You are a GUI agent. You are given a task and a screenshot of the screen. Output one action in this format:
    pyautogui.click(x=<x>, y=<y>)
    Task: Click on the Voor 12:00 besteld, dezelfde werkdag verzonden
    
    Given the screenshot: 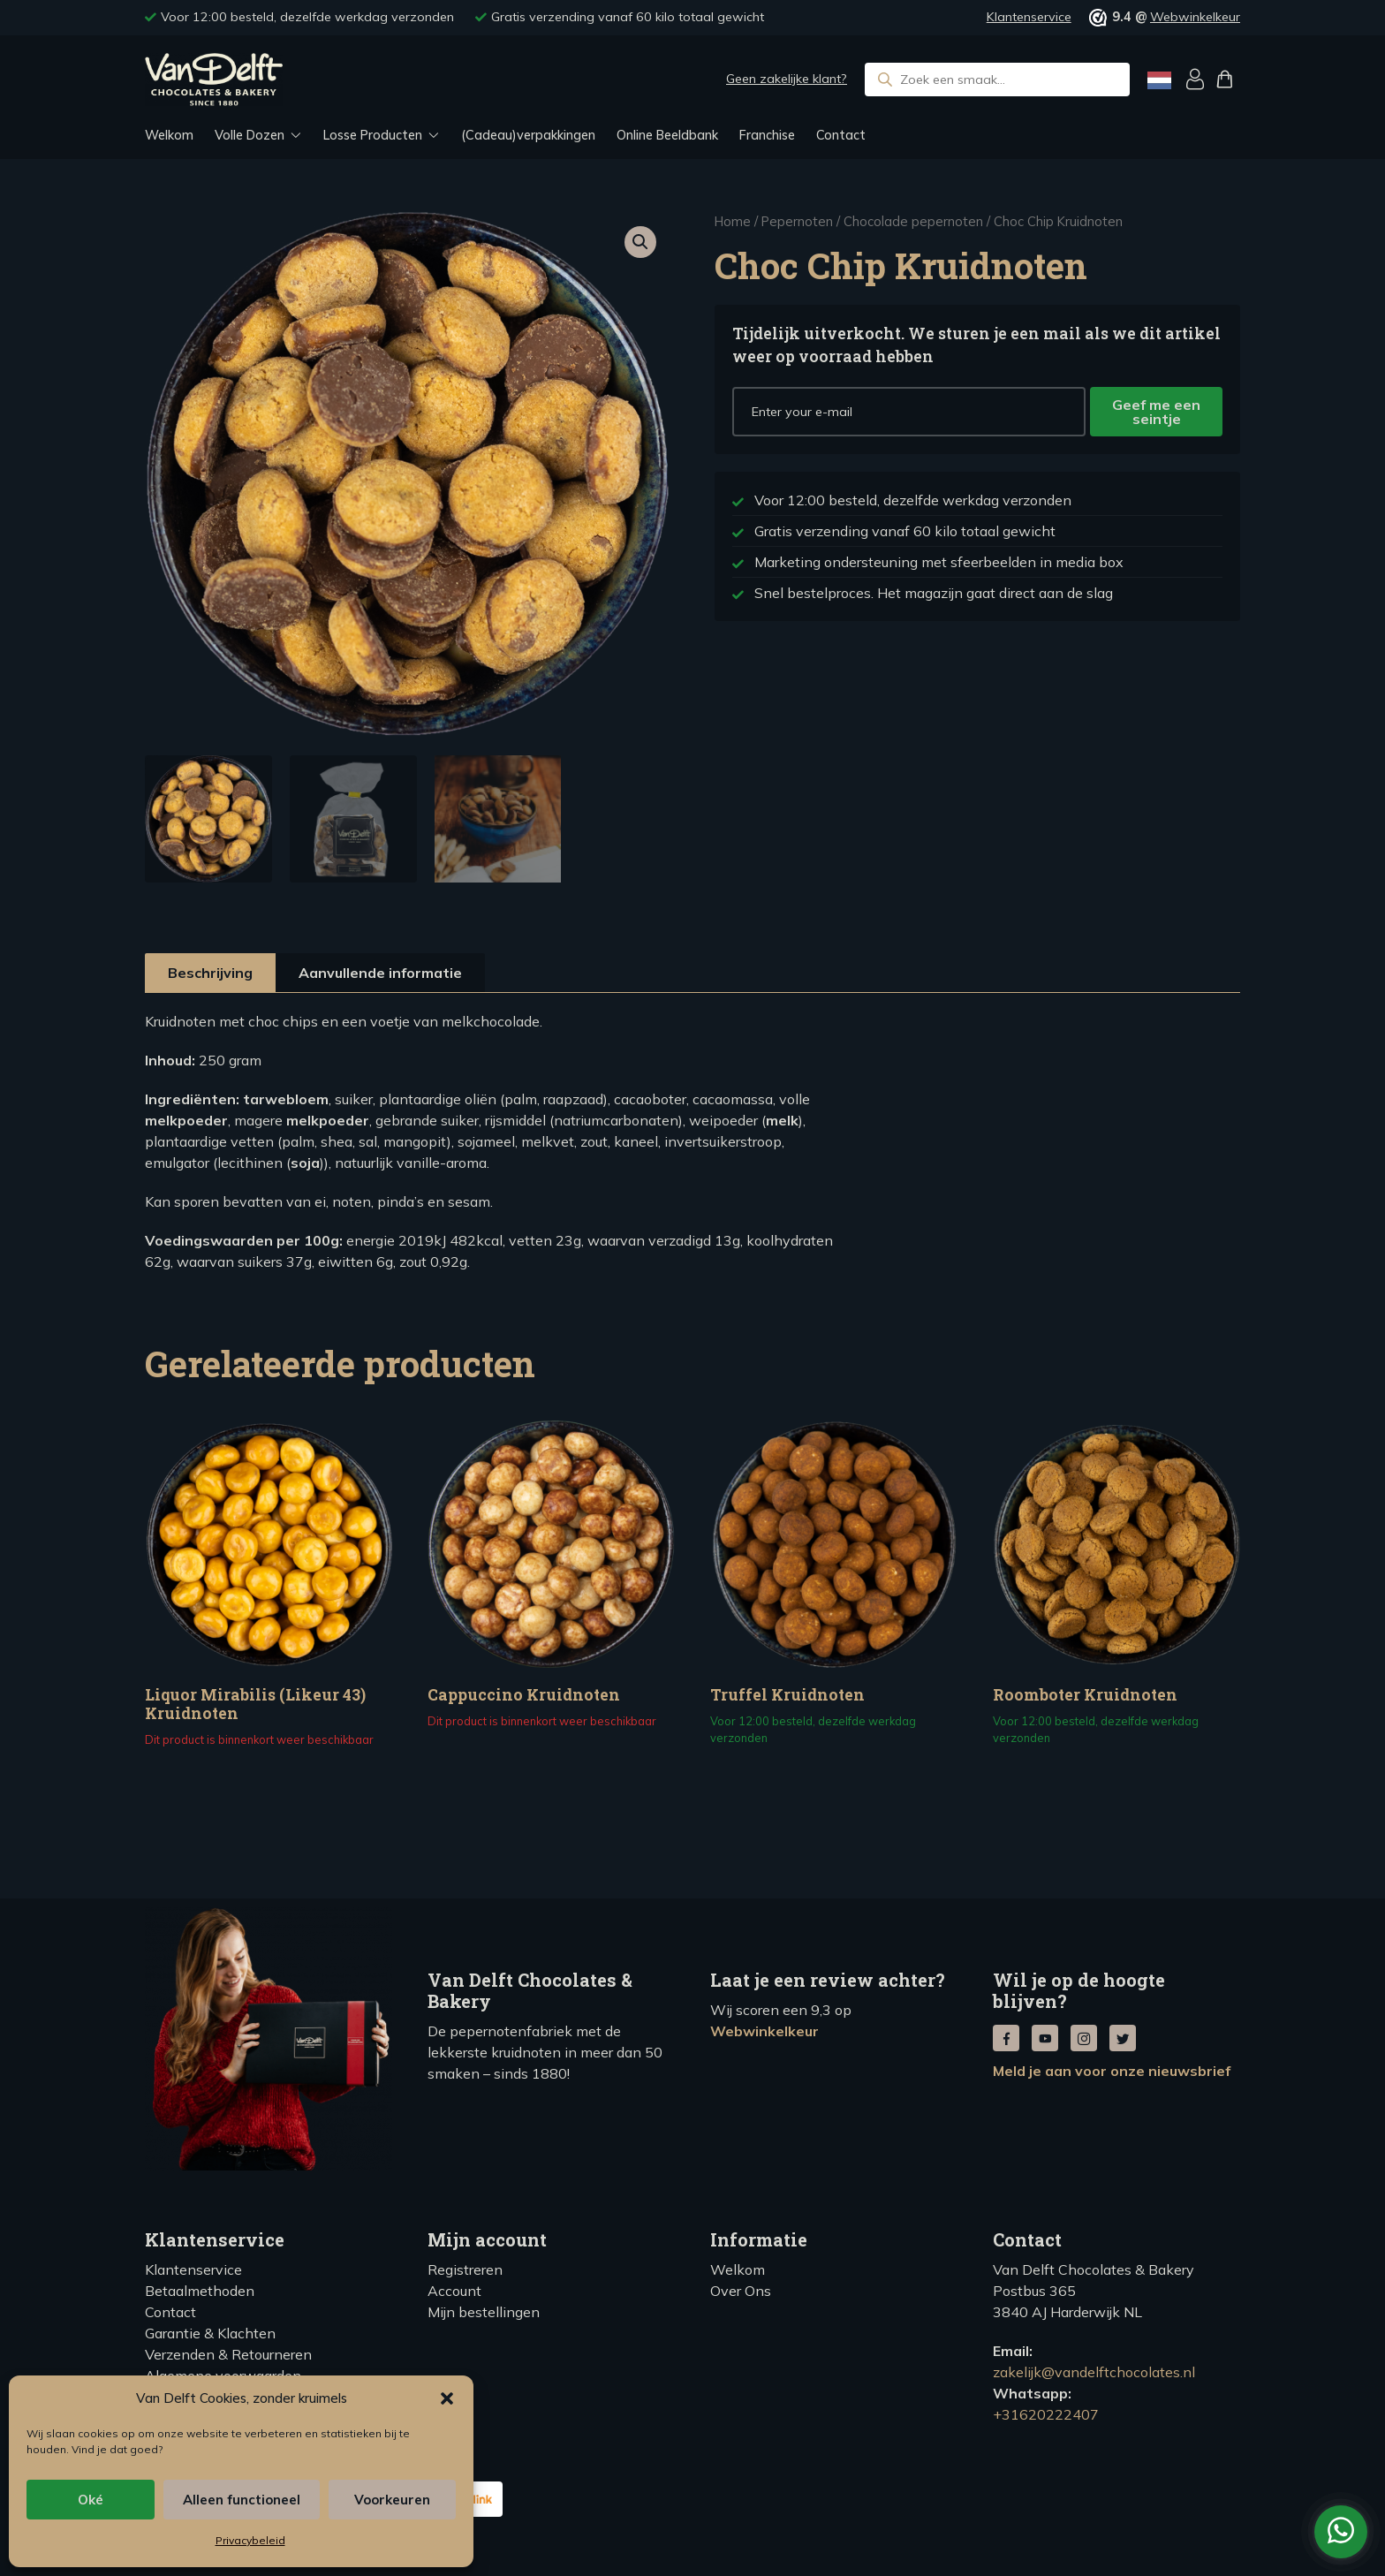 What is the action you would take?
    pyautogui.click(x=307, y=17)
    